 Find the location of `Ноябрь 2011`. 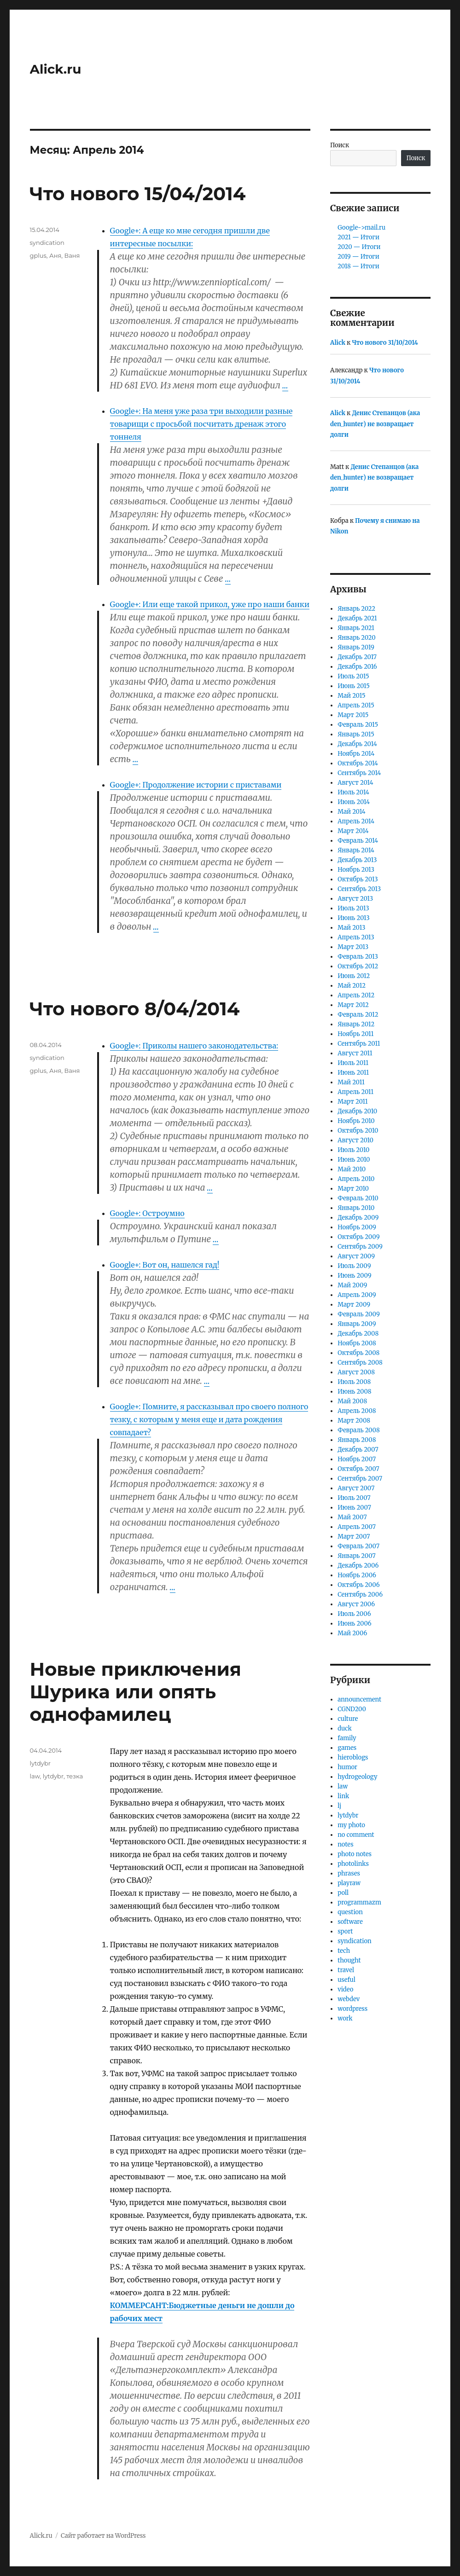

Ноябрь 2011 is located at coordinates (355, 1034).